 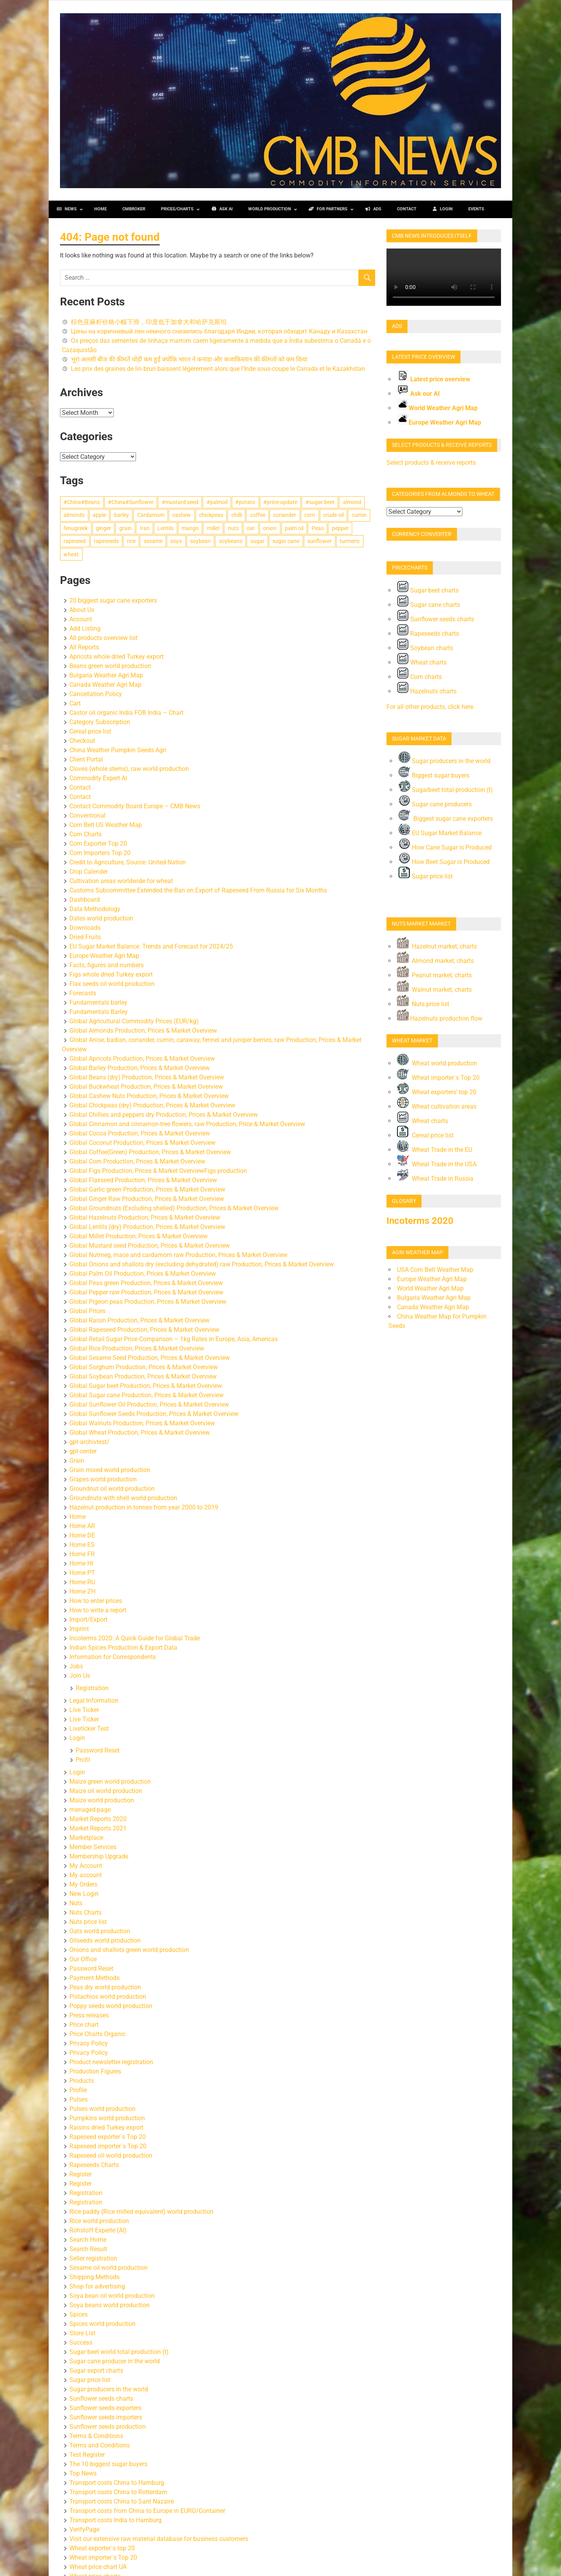 I want to click on Rapeseeds charts, so click(x=428, y=633).